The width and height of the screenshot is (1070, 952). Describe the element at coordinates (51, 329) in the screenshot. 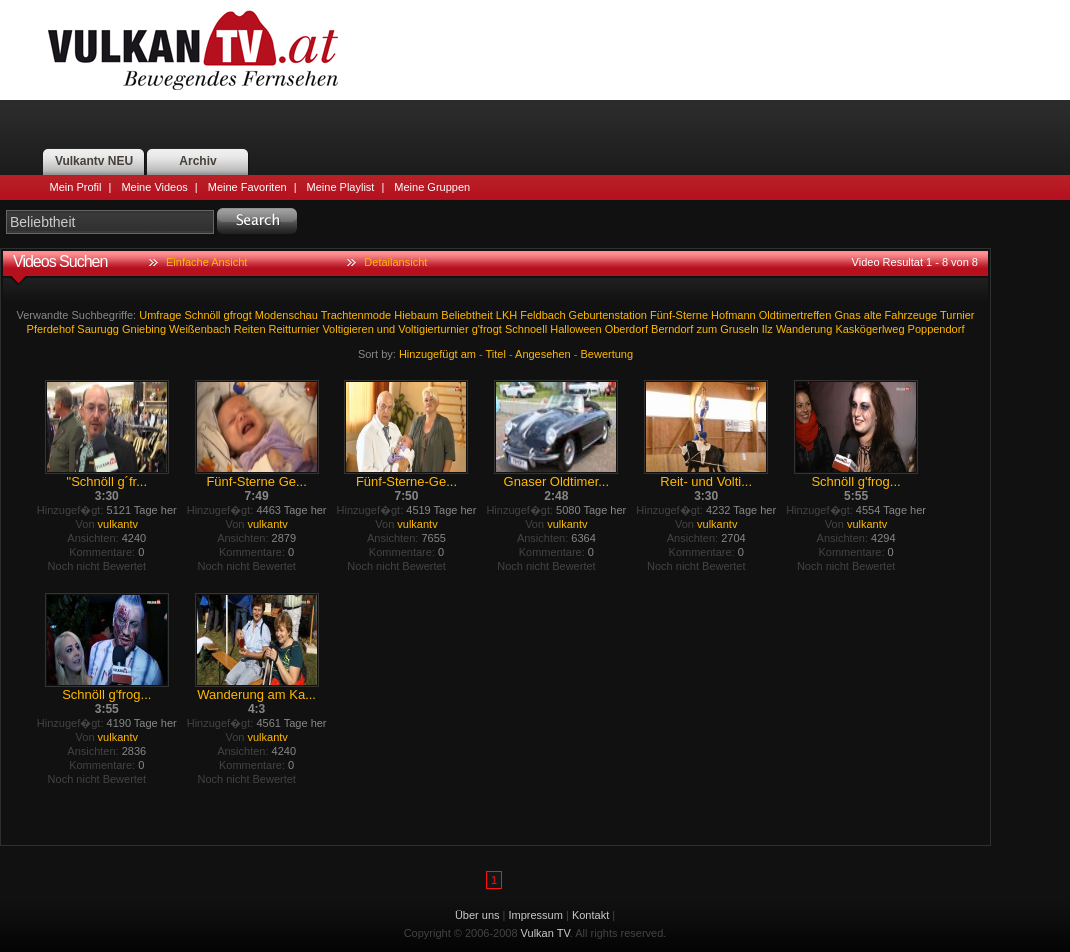

I see `Pferdehof` at that location.